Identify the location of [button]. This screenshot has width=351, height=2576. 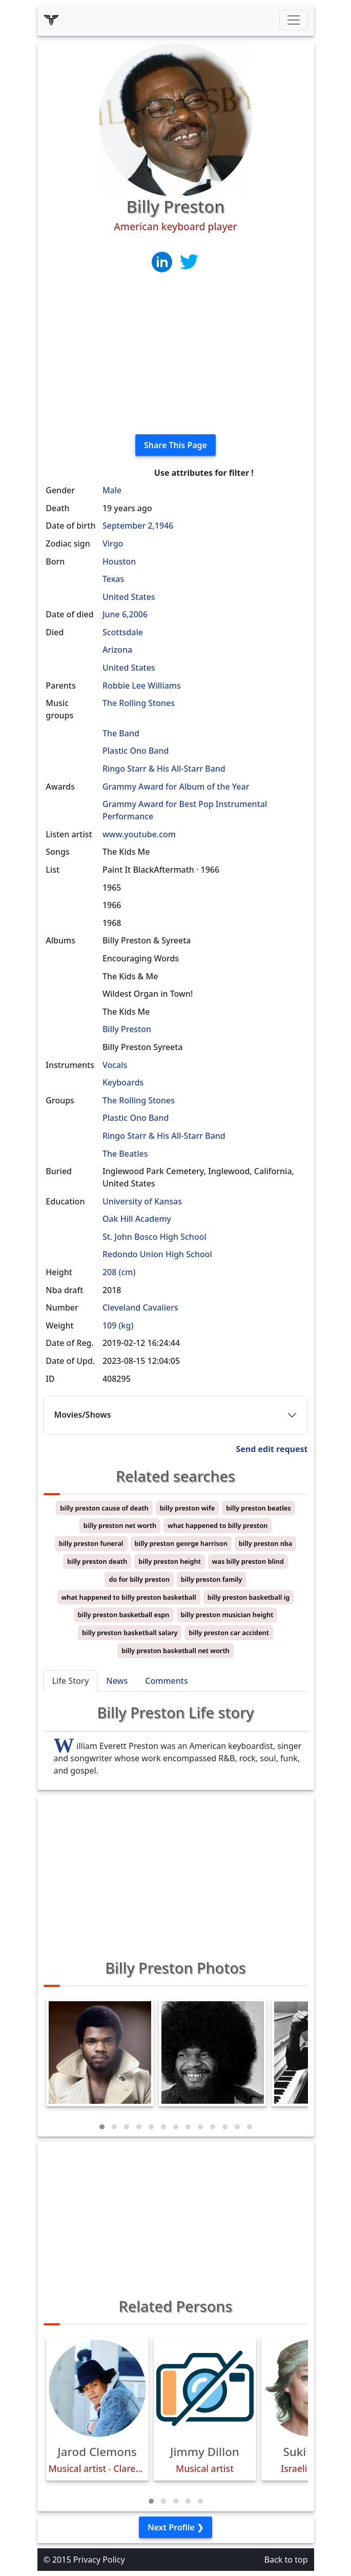
(102, 2127).